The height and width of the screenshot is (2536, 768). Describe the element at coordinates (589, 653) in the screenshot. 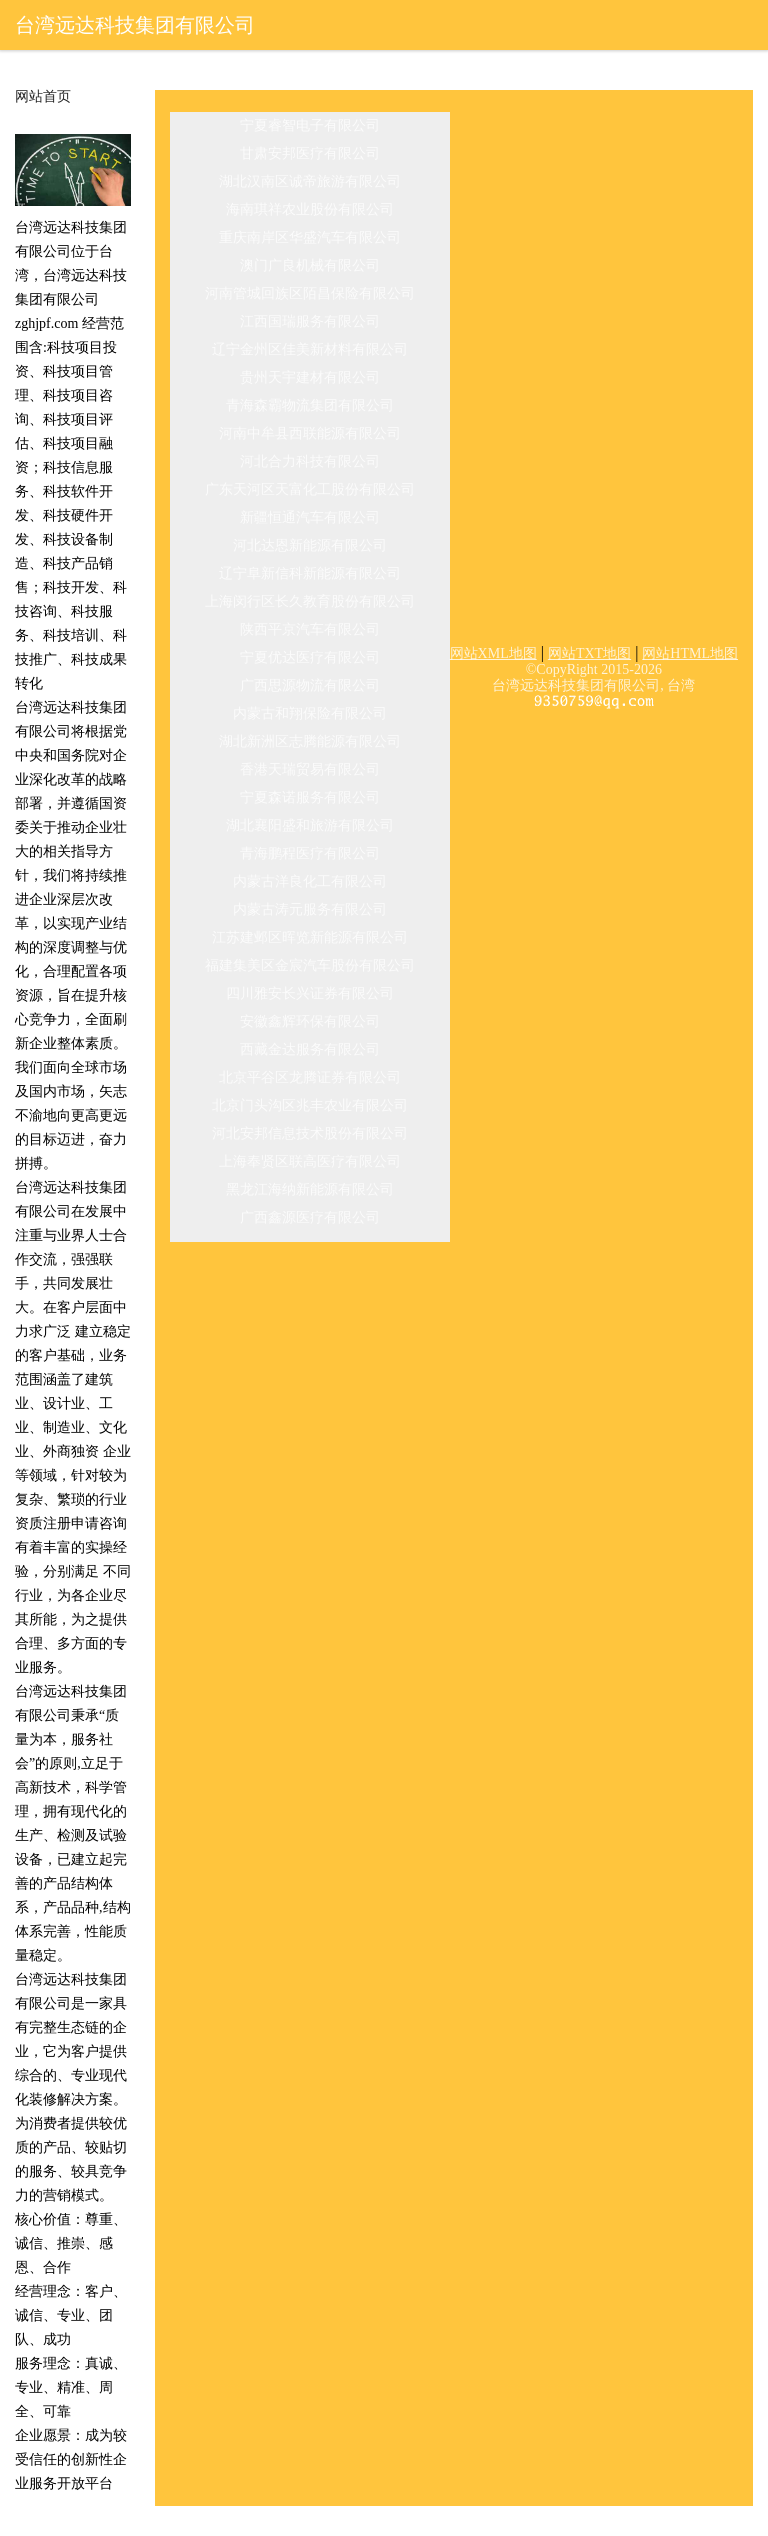

I see `网站TXT地图` at that location.